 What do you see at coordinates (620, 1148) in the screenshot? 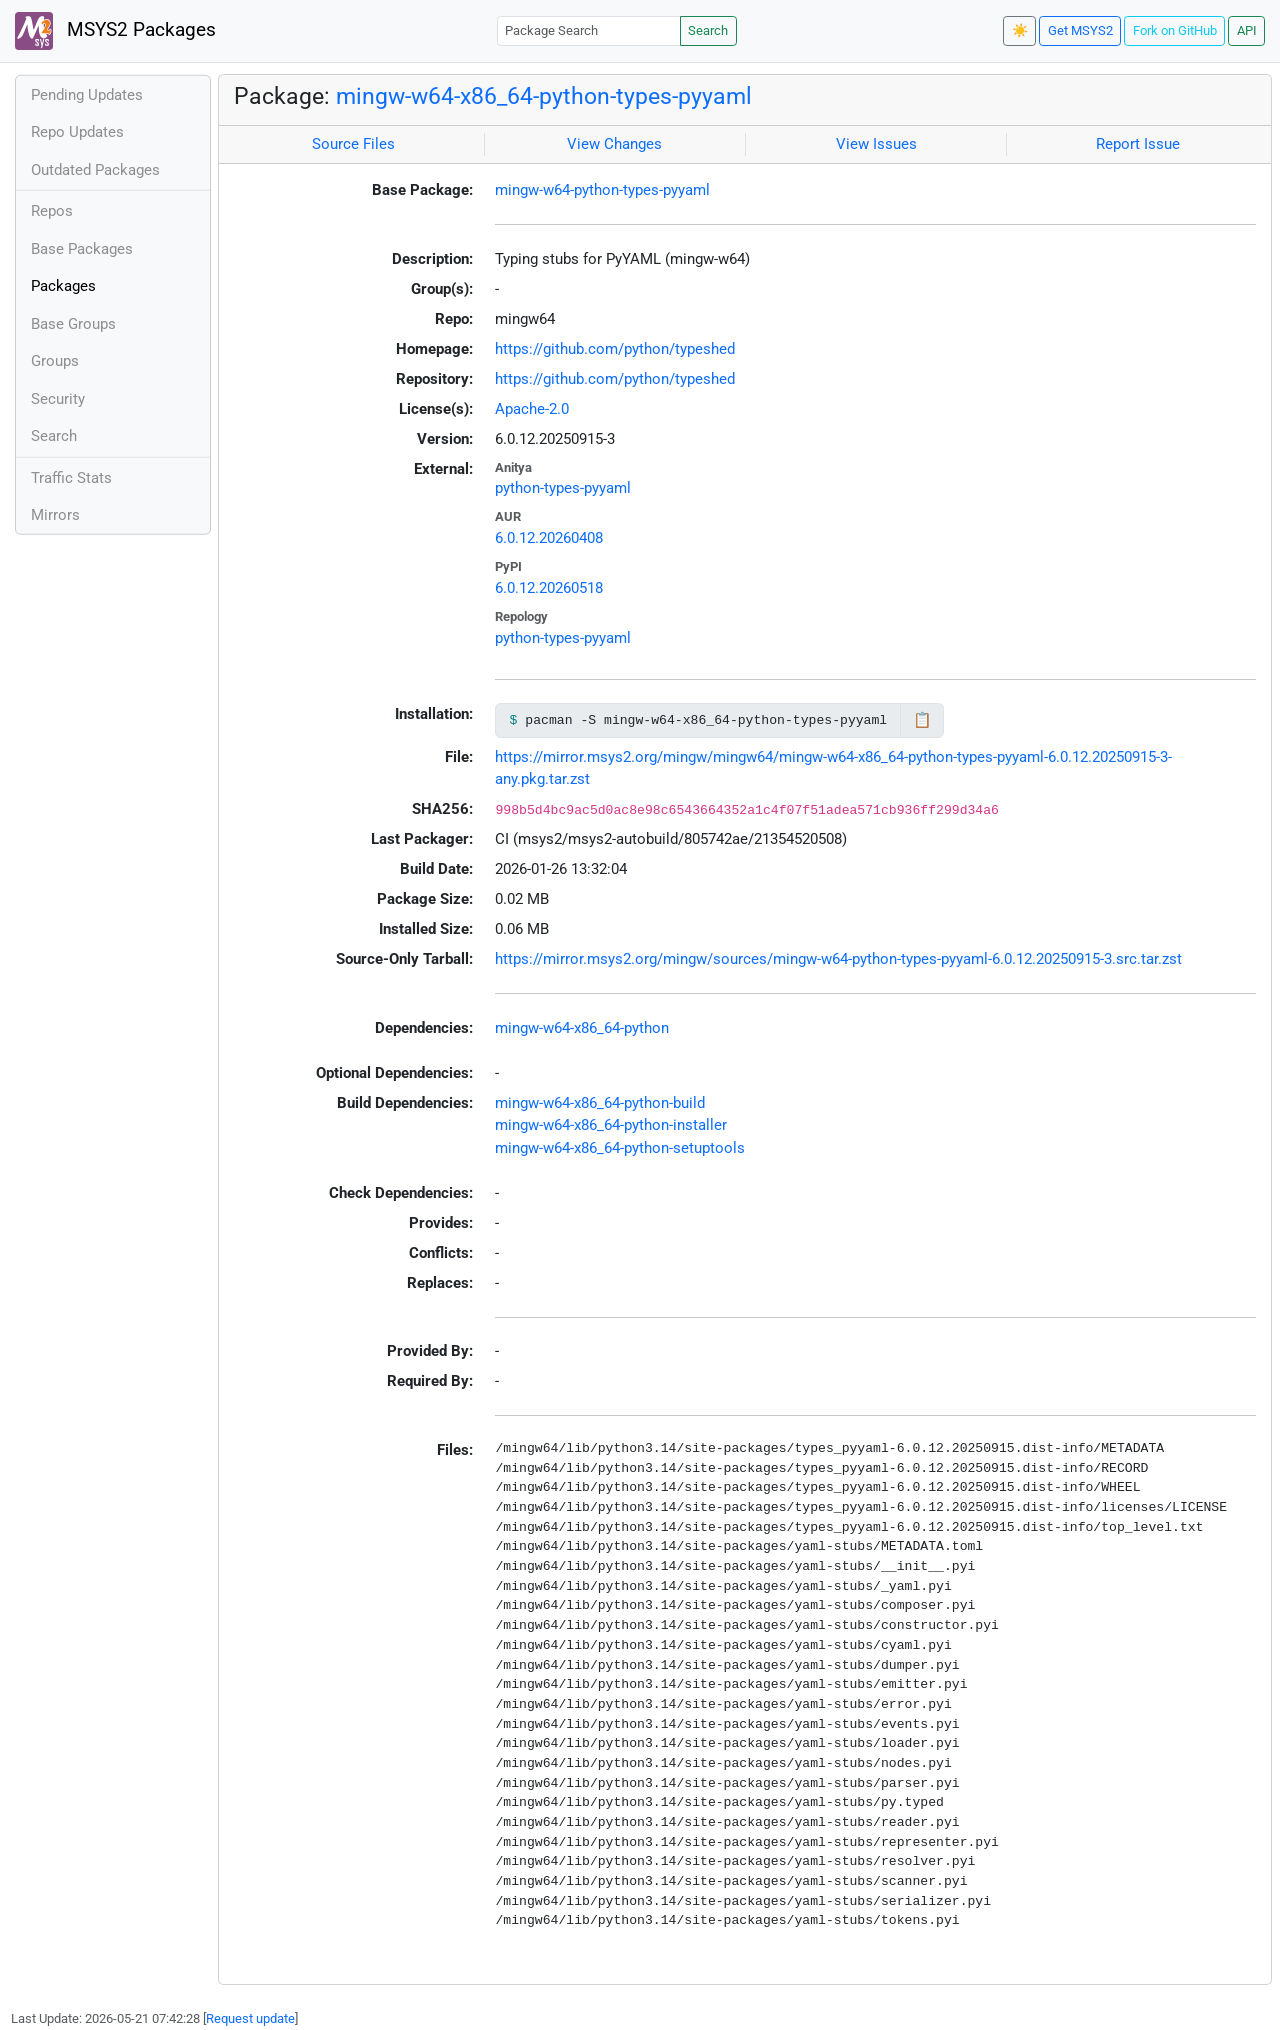
I see `mingw-w64-x86_64-python-setuptools` at bounding box center [620, 1148].